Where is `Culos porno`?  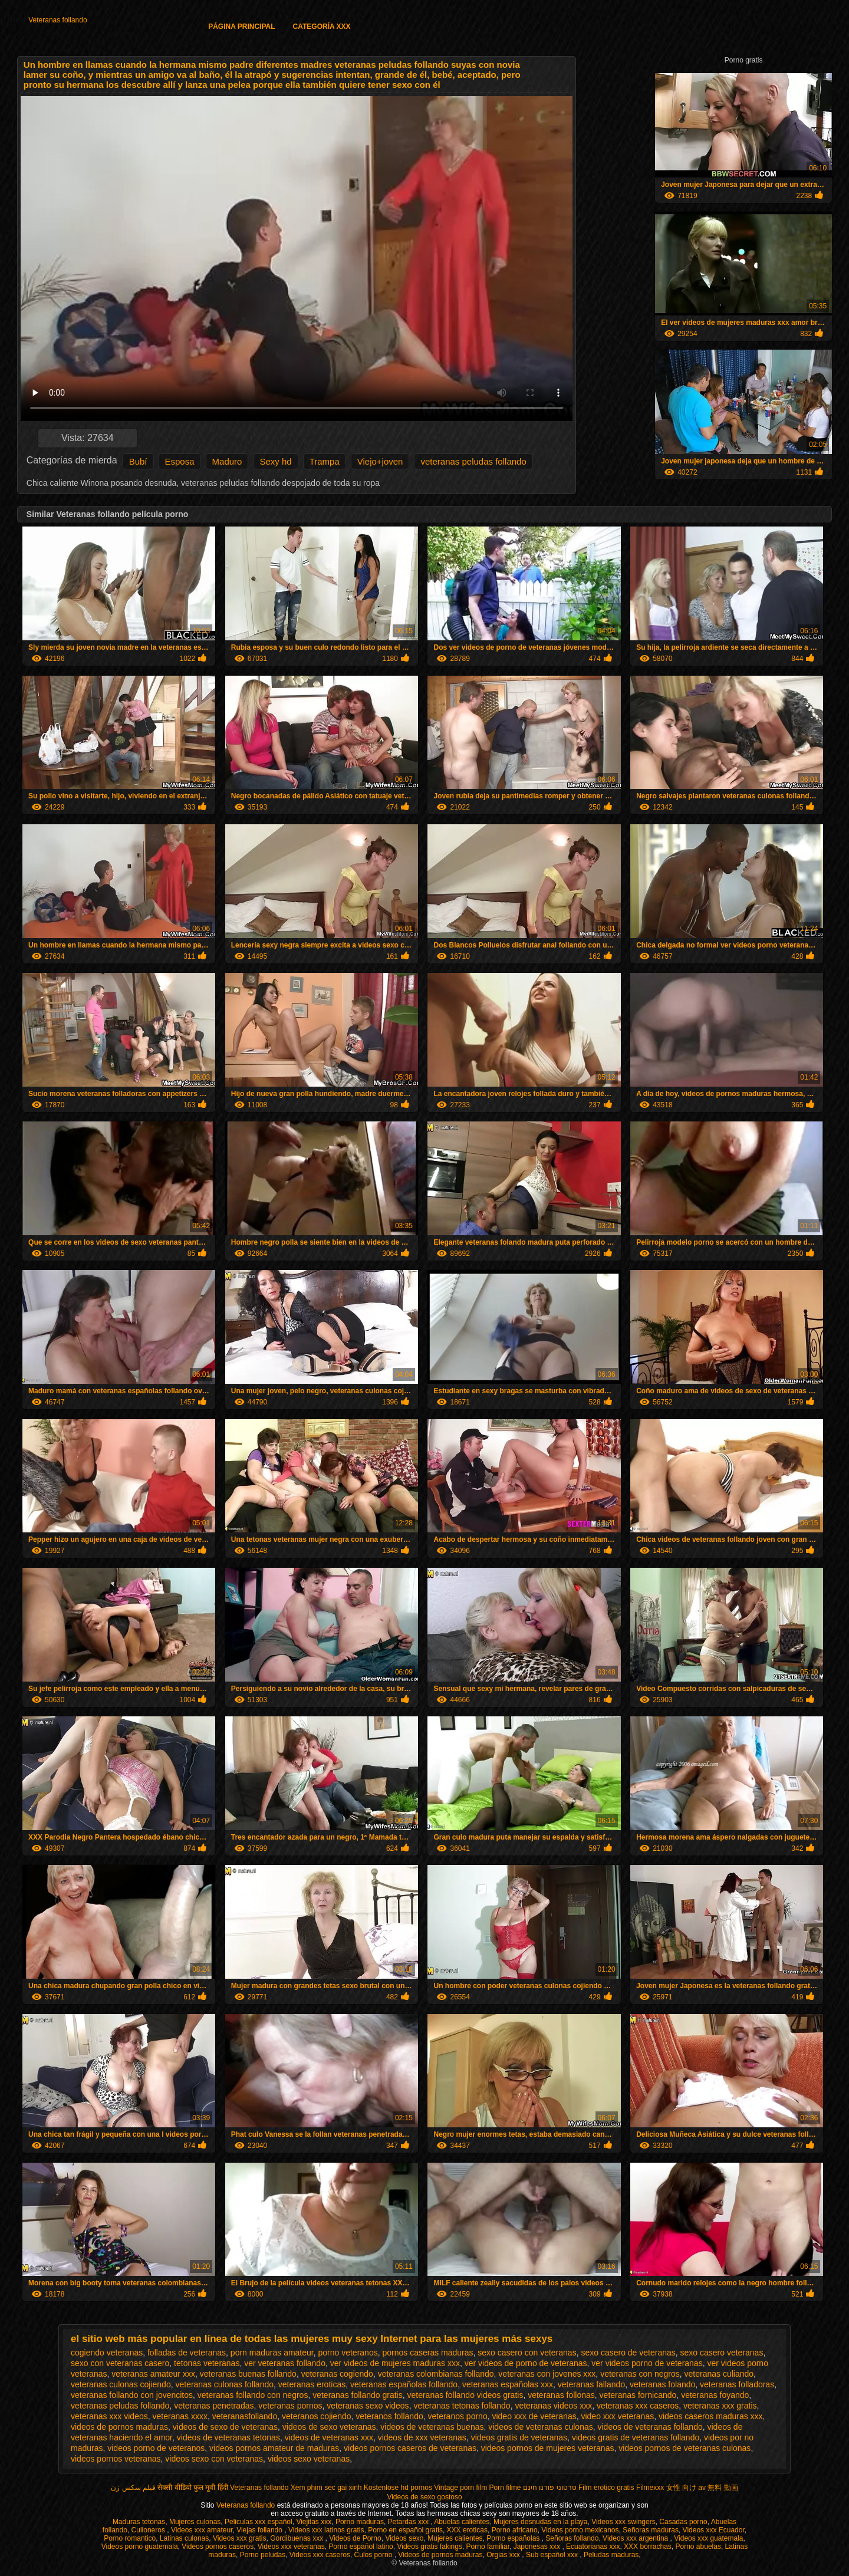 Culos porno is located at coordinates (374, 2555).